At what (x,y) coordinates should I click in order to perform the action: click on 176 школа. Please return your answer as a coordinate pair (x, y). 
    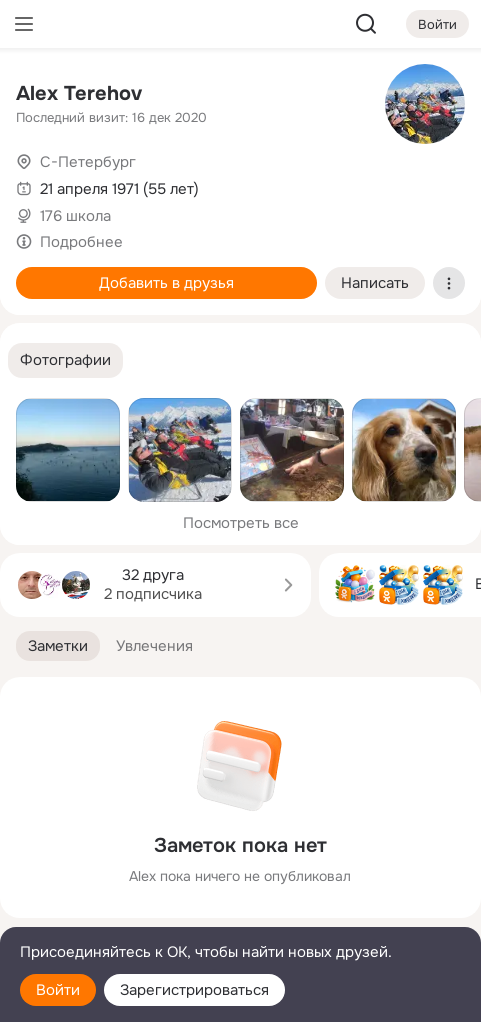
    Looking at the image, I should click on (75, 216).